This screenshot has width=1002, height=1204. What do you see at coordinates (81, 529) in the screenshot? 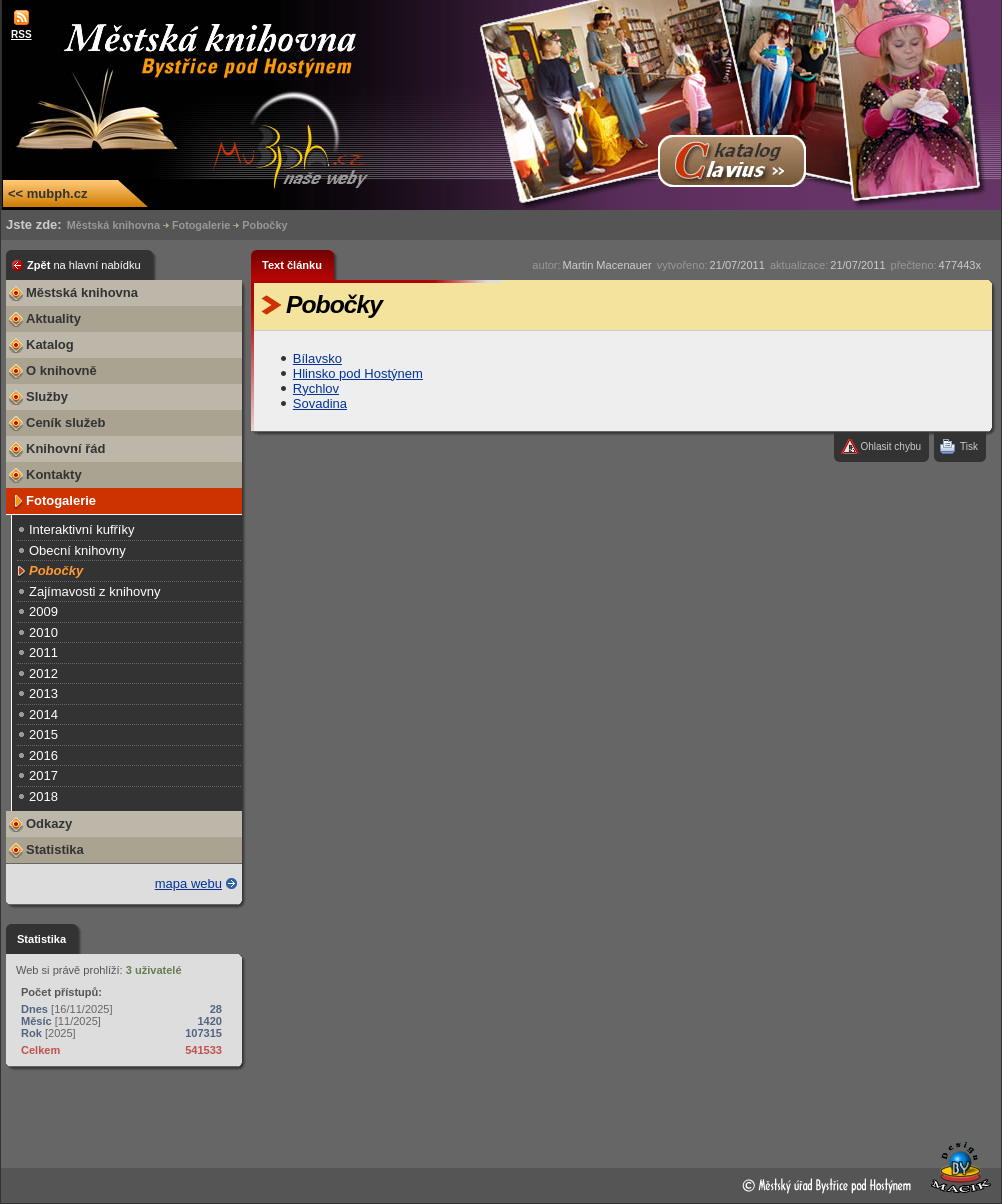
I see `Interaktivní kufříky` at bounding box center [81, 529].